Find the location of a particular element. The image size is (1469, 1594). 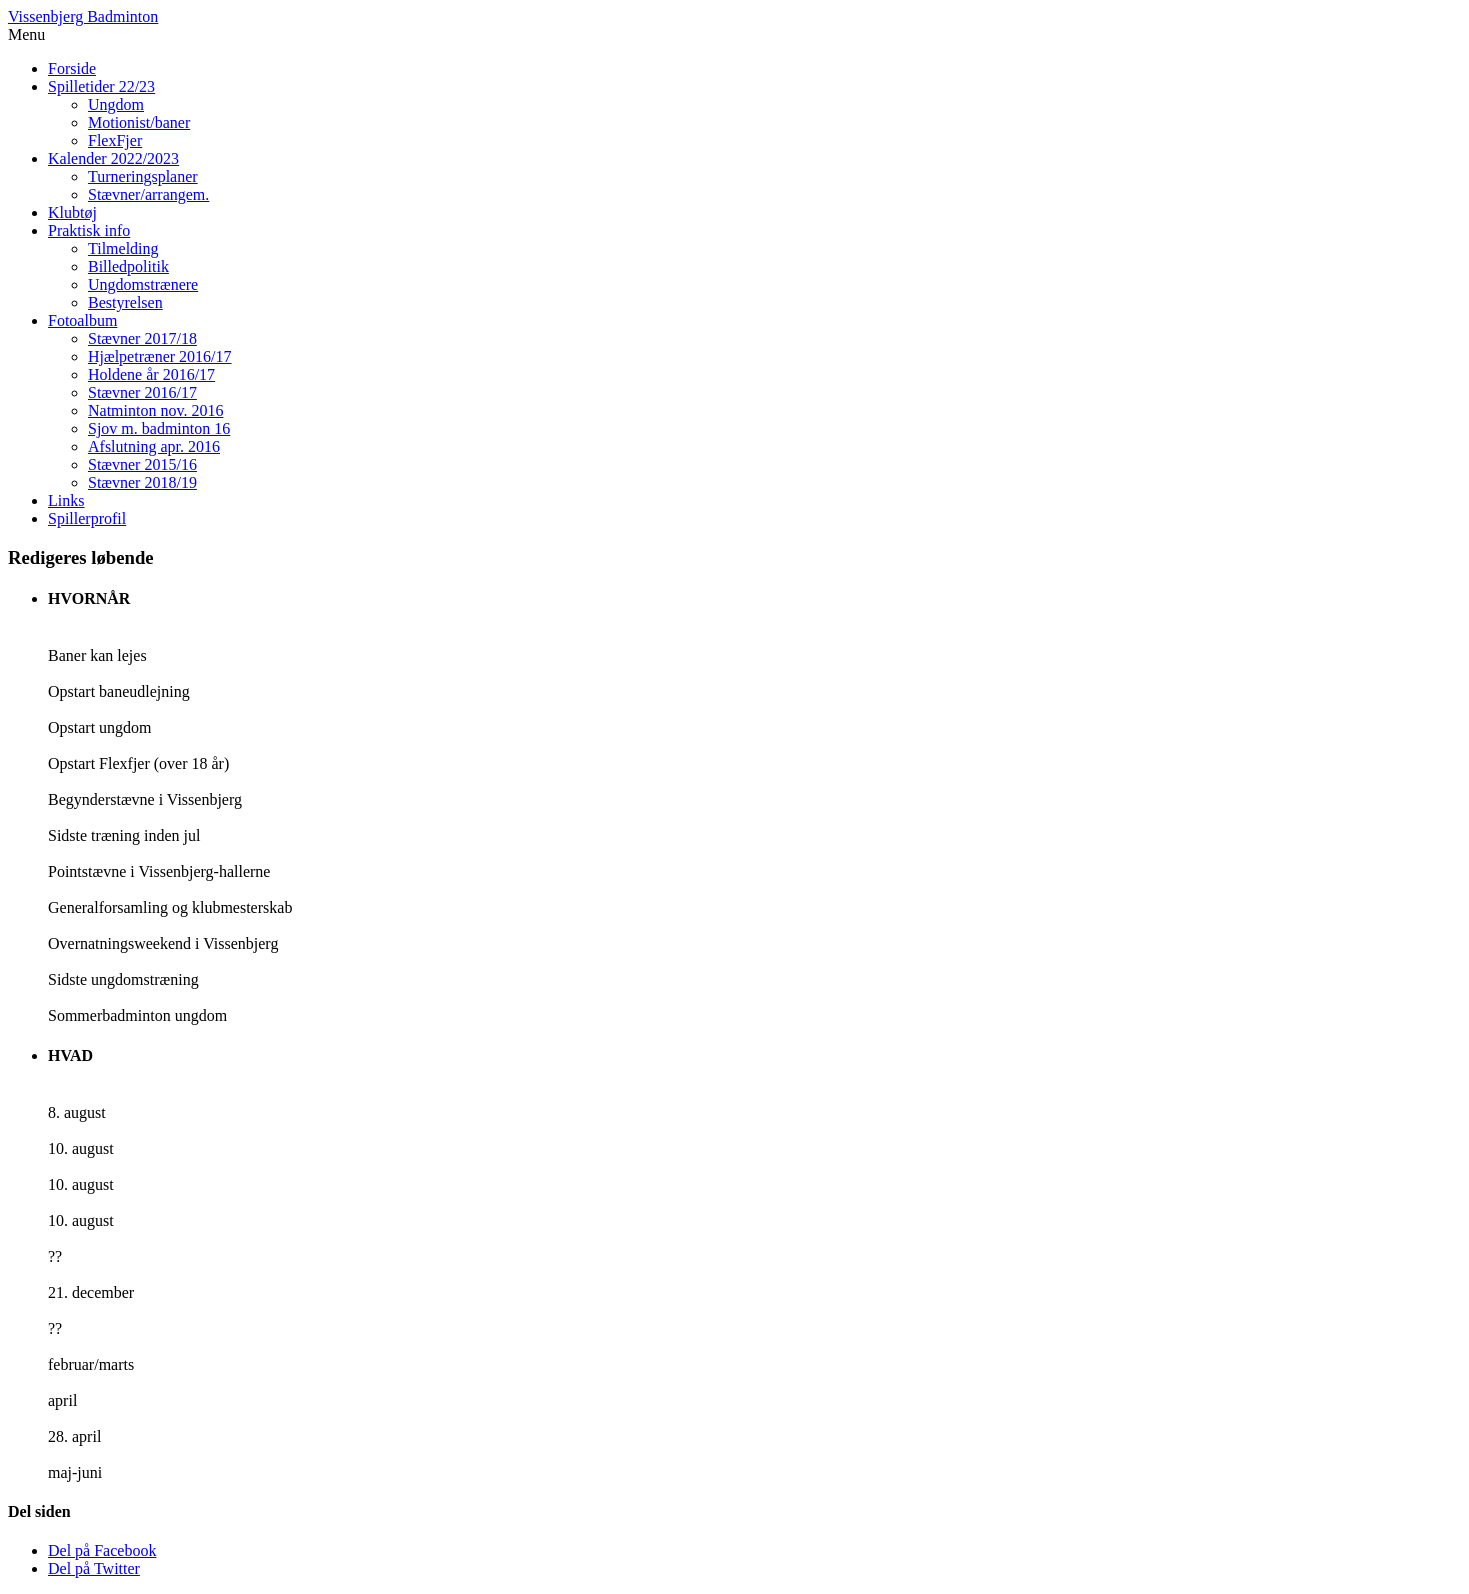

Forside is located at coordinates (72, 68).